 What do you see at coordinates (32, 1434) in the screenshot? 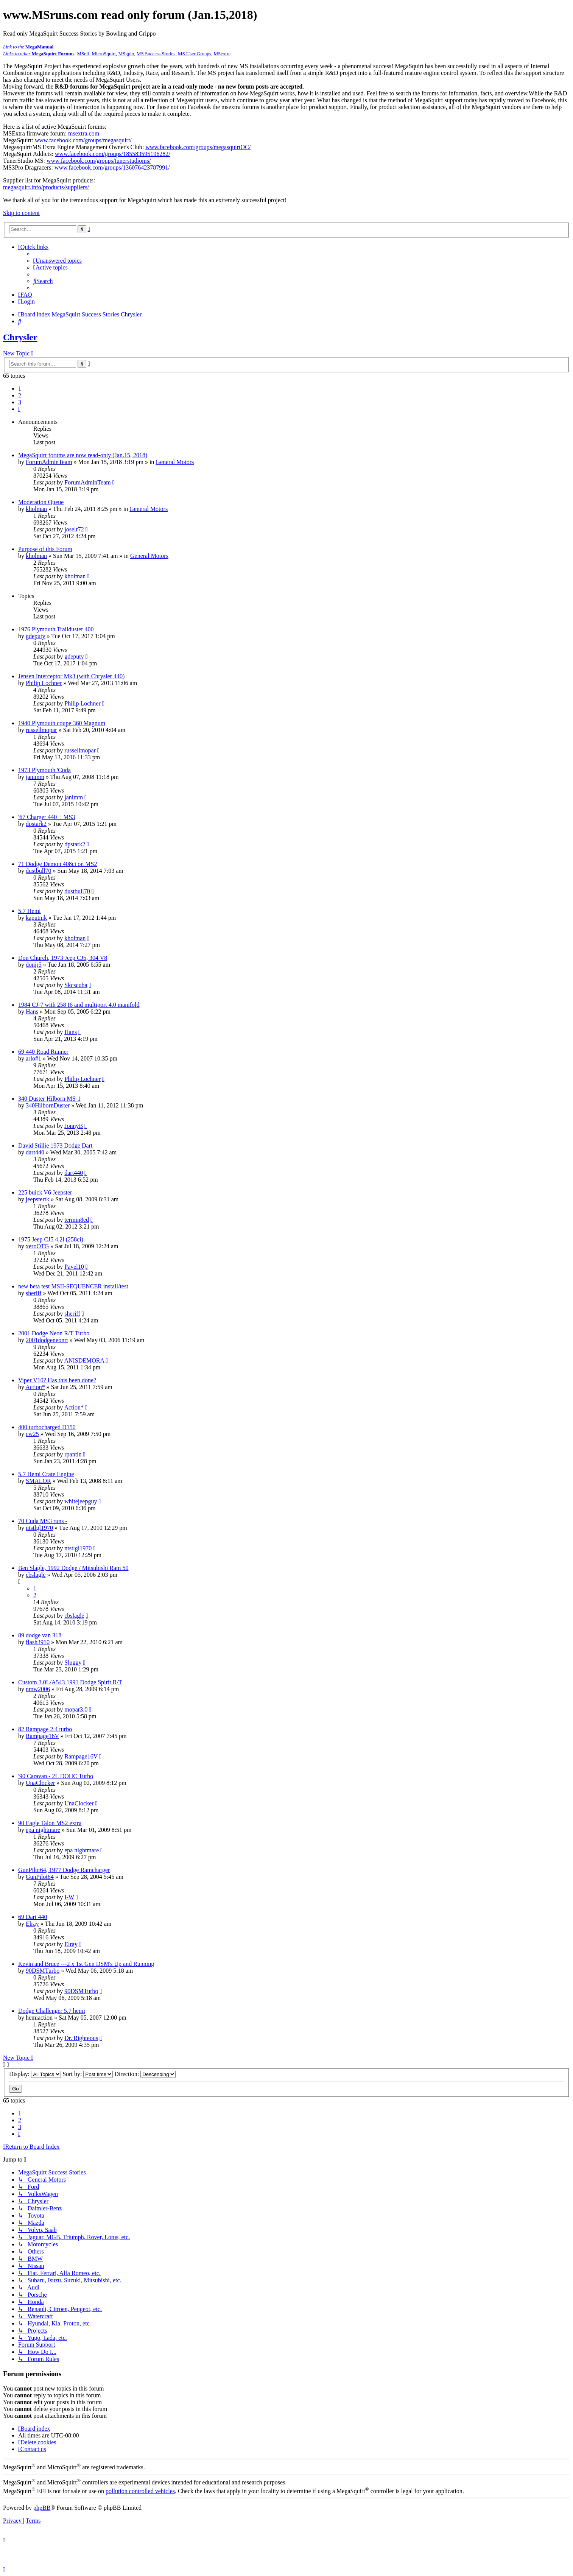
I see `cw25` at bounding box center [32, 1434].